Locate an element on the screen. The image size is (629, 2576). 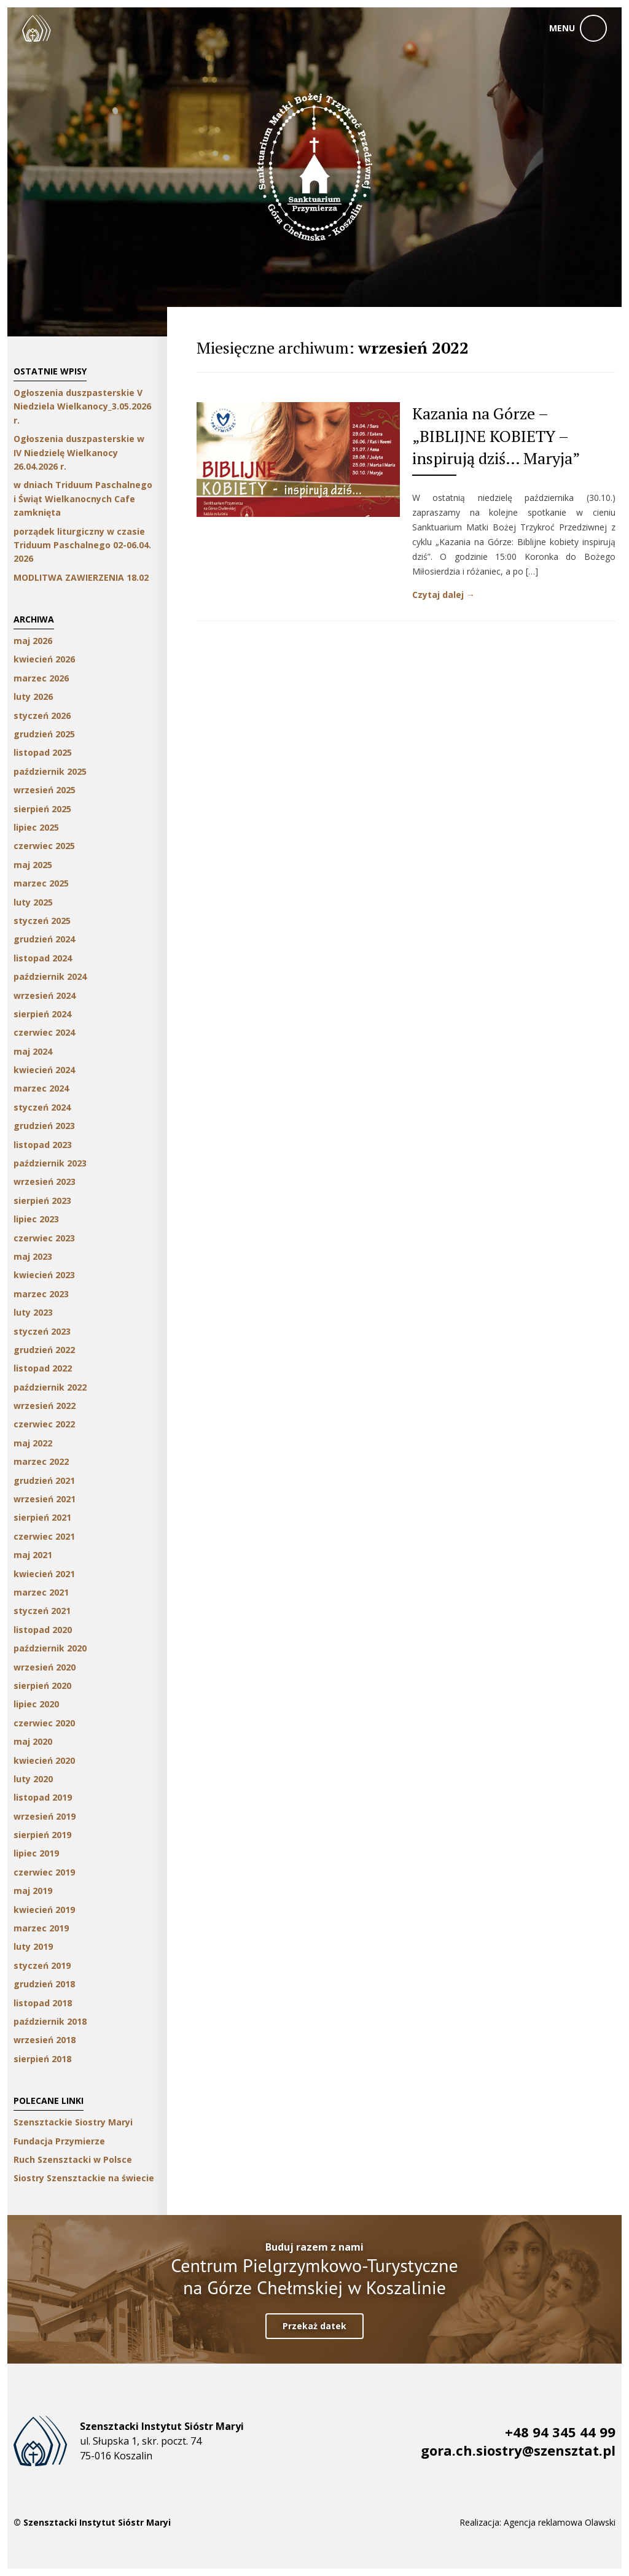
Ogłoszenia duszpasterskie V Niedziela Wielkanocy_3.05.2026 r. is located at coordinates (82, 406).